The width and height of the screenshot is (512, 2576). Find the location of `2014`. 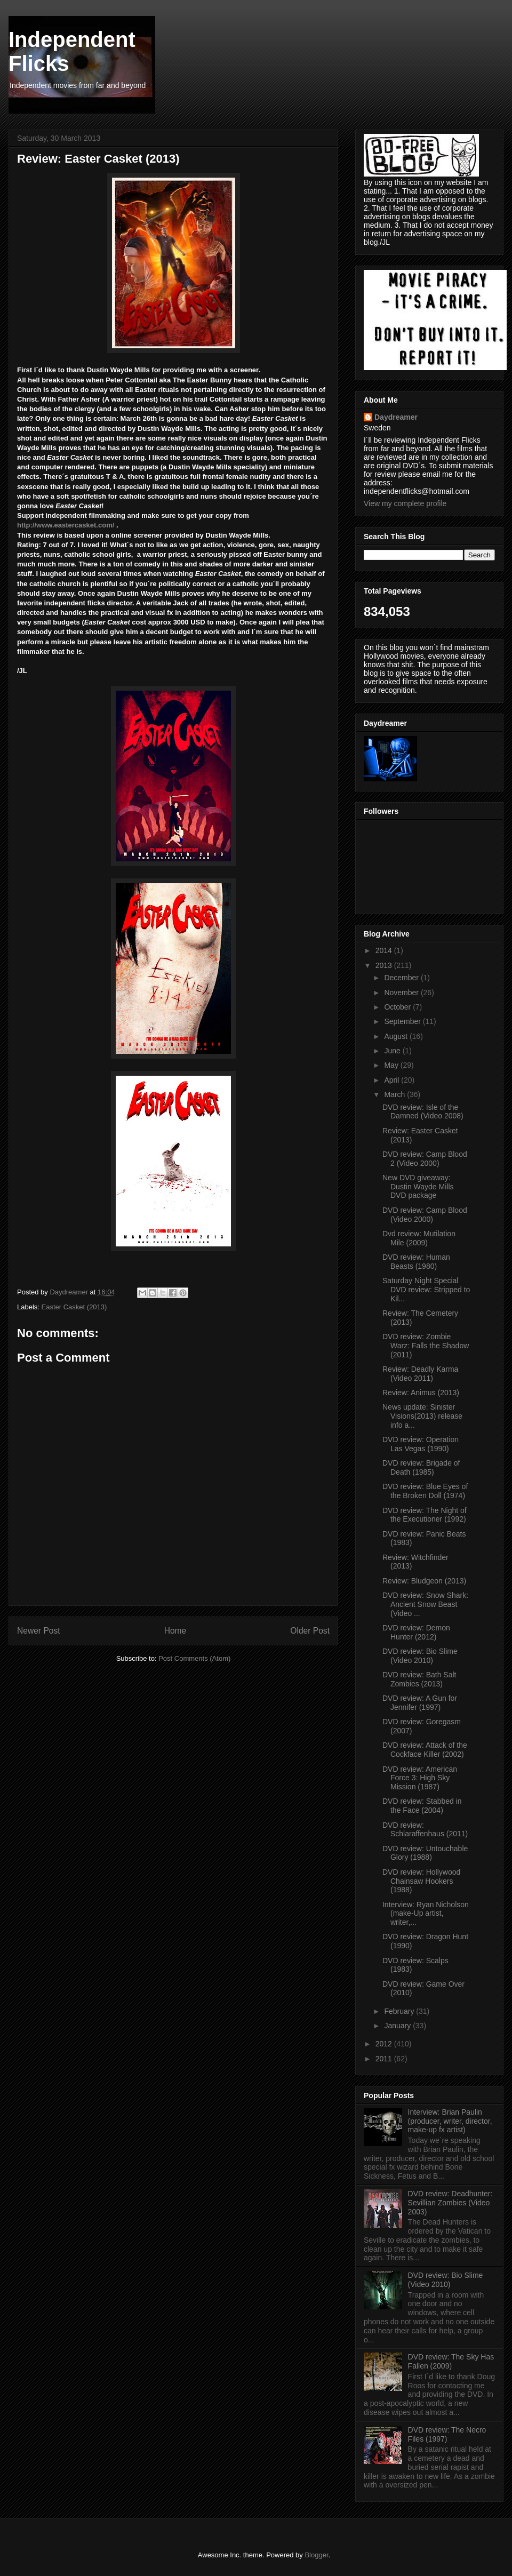

2014 is located at coordinates (384, 950).